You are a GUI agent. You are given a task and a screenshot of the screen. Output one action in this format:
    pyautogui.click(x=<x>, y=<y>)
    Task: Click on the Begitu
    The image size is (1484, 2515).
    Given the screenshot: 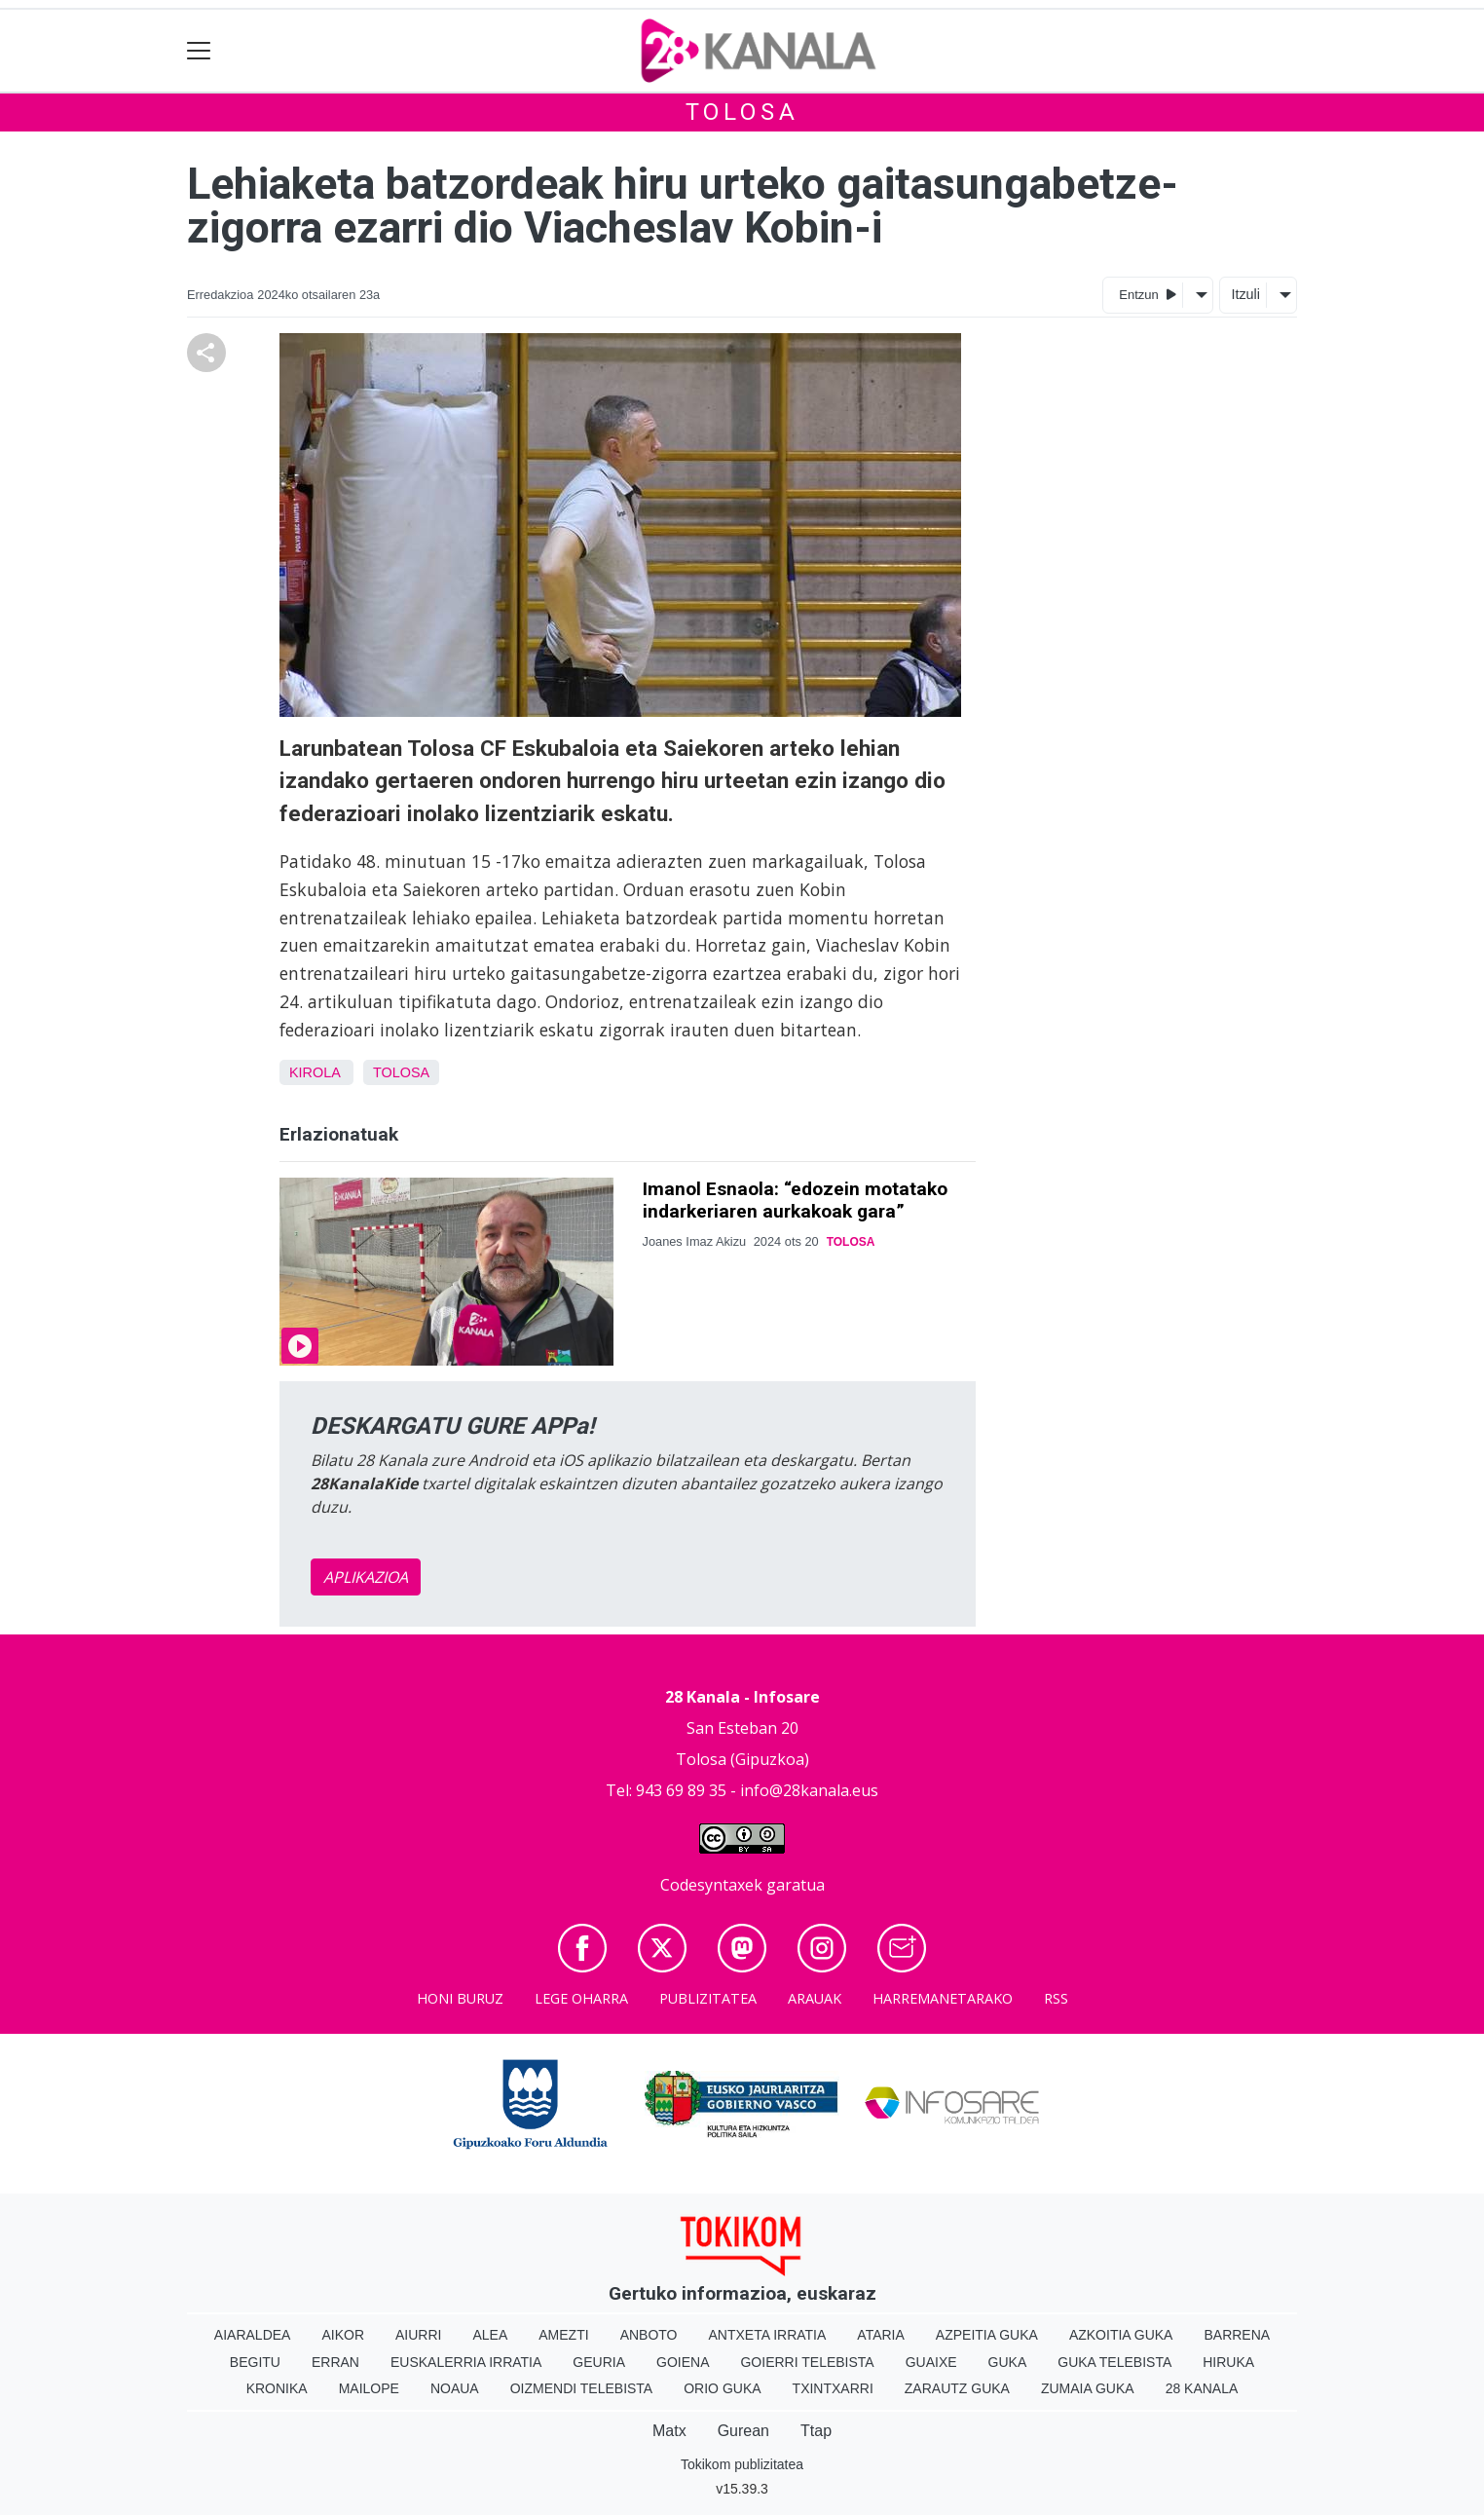 What is the action you would take?
    pyautogui.click(x=255, y=2362)
    